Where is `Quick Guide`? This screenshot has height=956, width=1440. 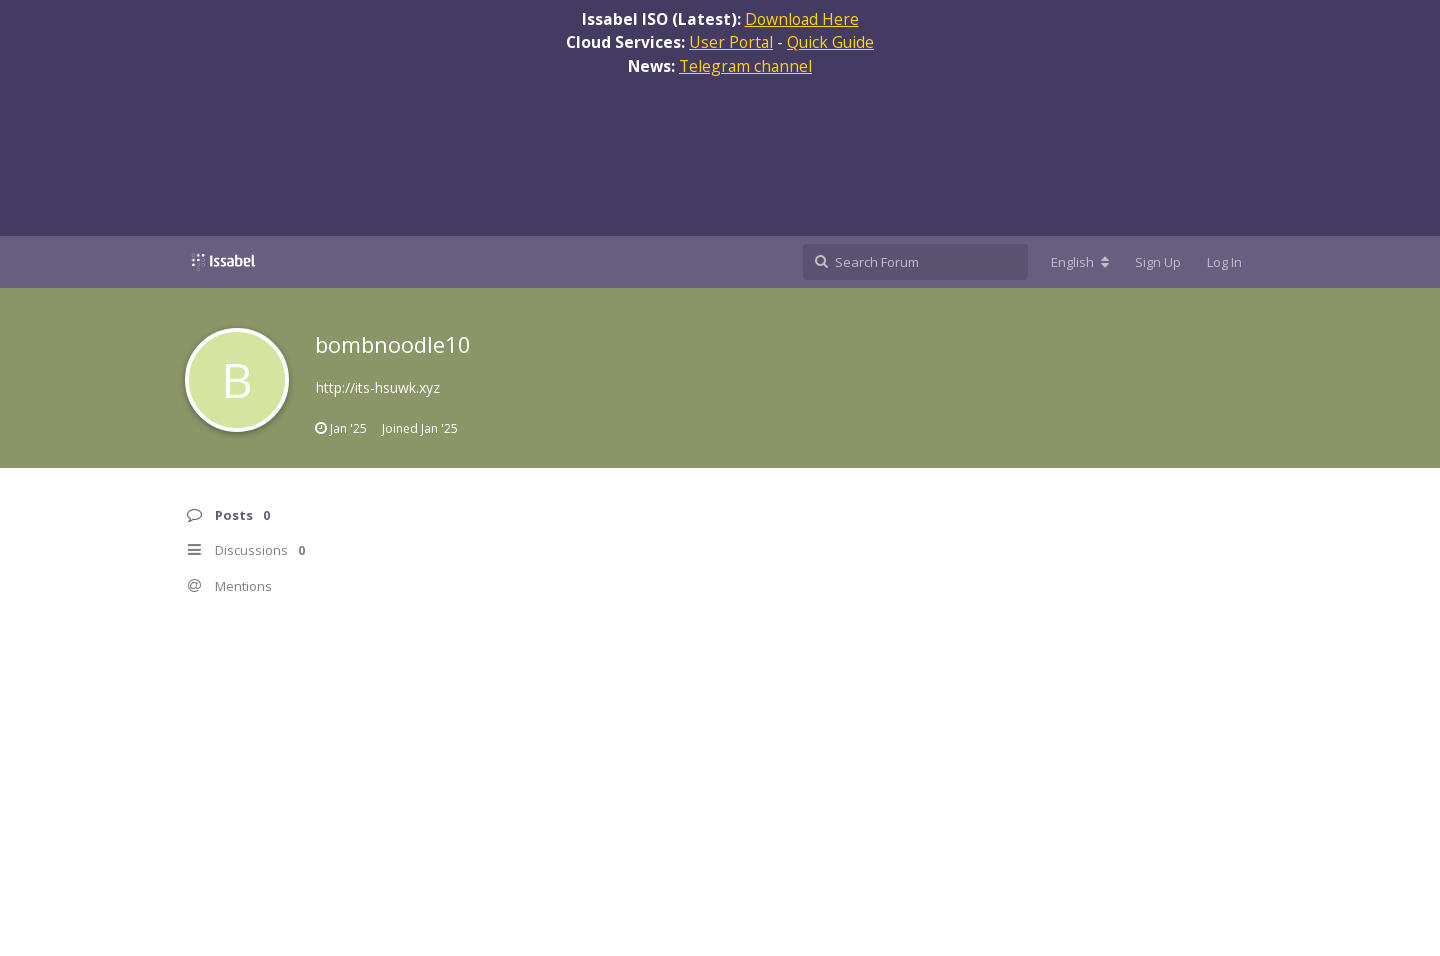
Quick Guide is located at coordinates (830, 42).